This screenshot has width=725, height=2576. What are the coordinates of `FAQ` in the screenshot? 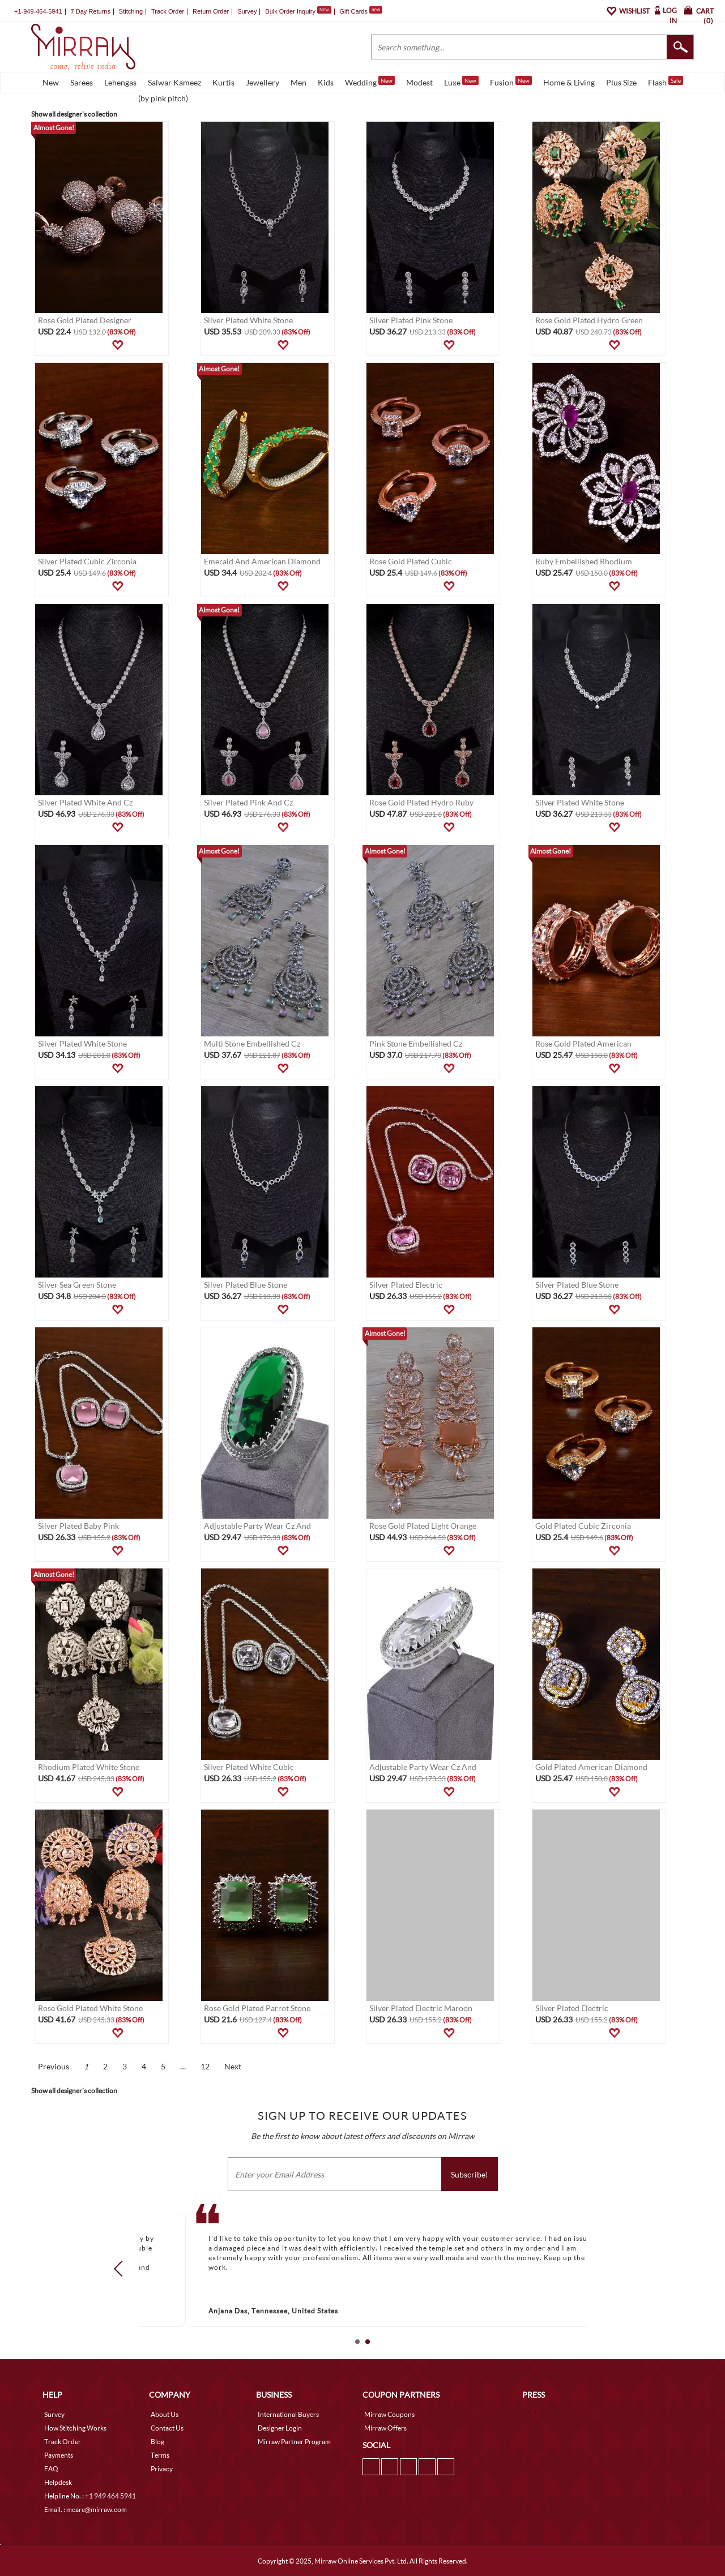 It's located at (51, 2468).